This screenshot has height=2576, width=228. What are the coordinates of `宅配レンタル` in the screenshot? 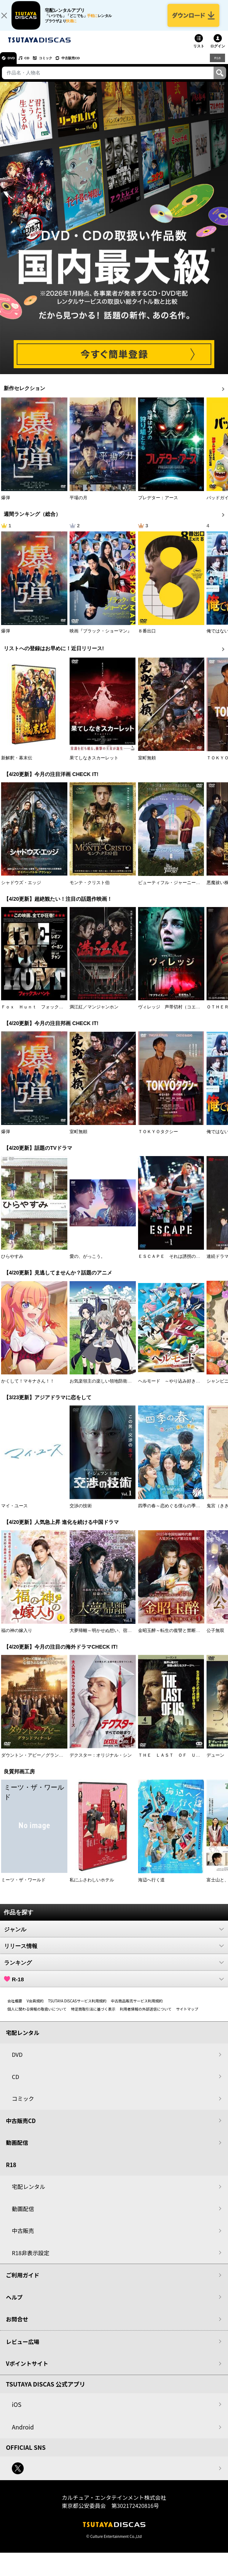 It's located at (28, 2194).